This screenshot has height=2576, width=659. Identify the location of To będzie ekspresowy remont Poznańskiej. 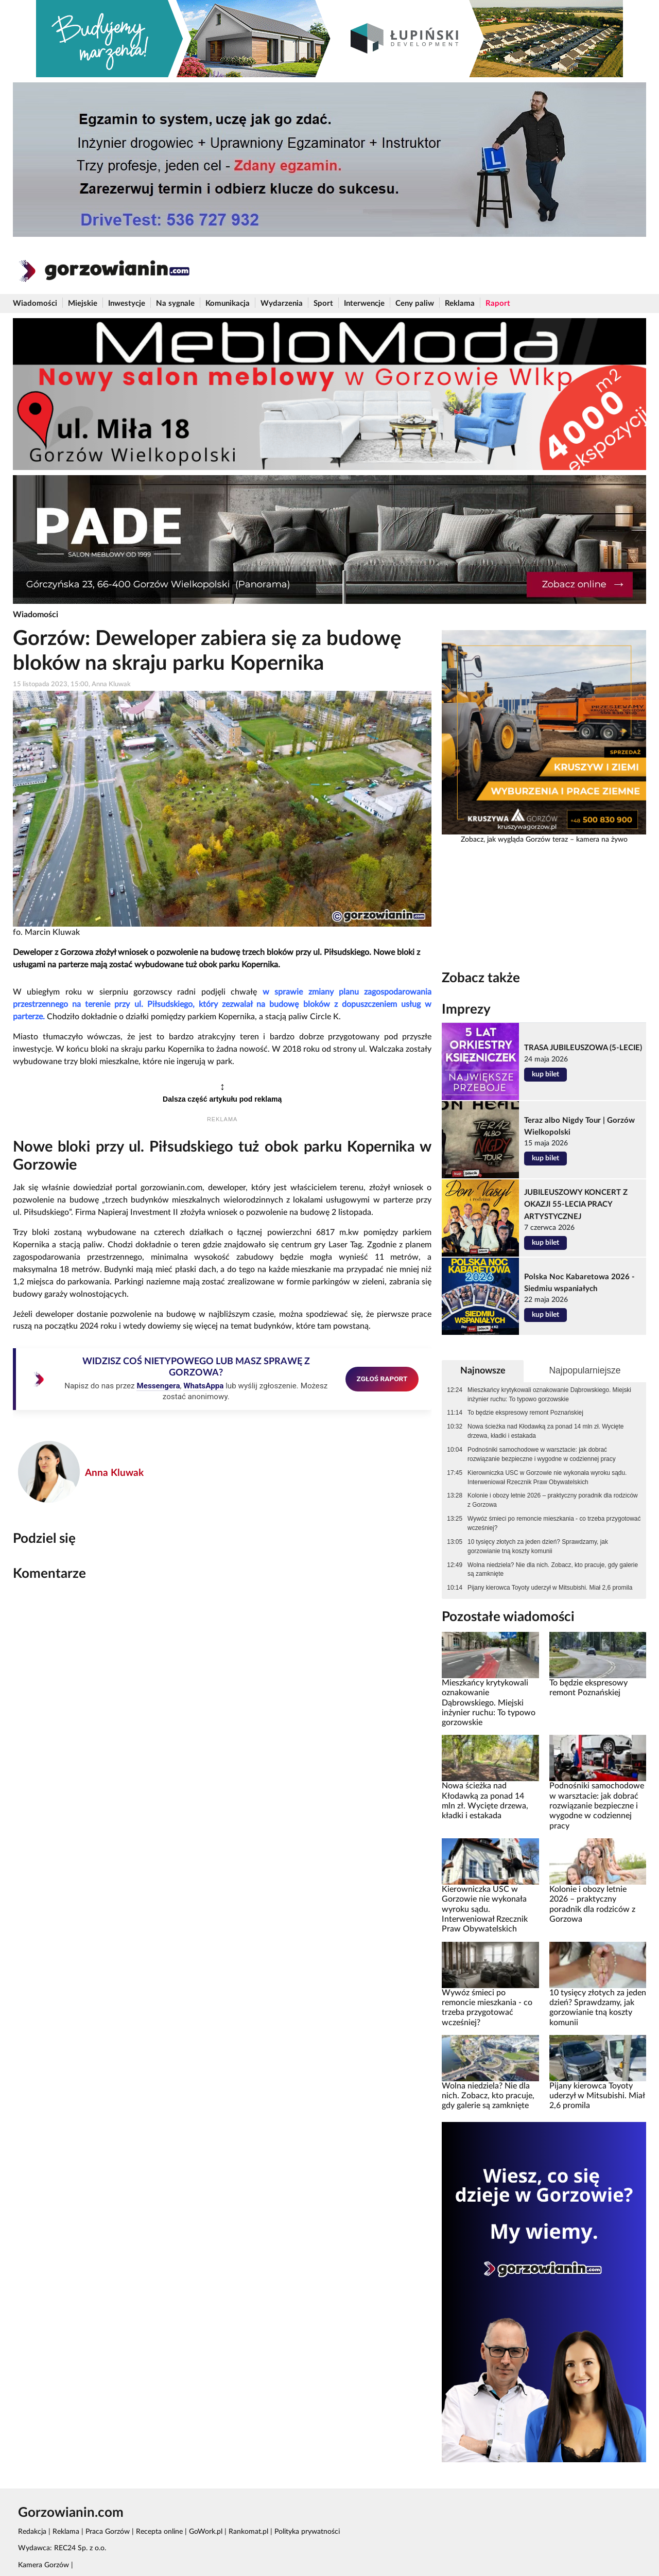
(525, 1412).